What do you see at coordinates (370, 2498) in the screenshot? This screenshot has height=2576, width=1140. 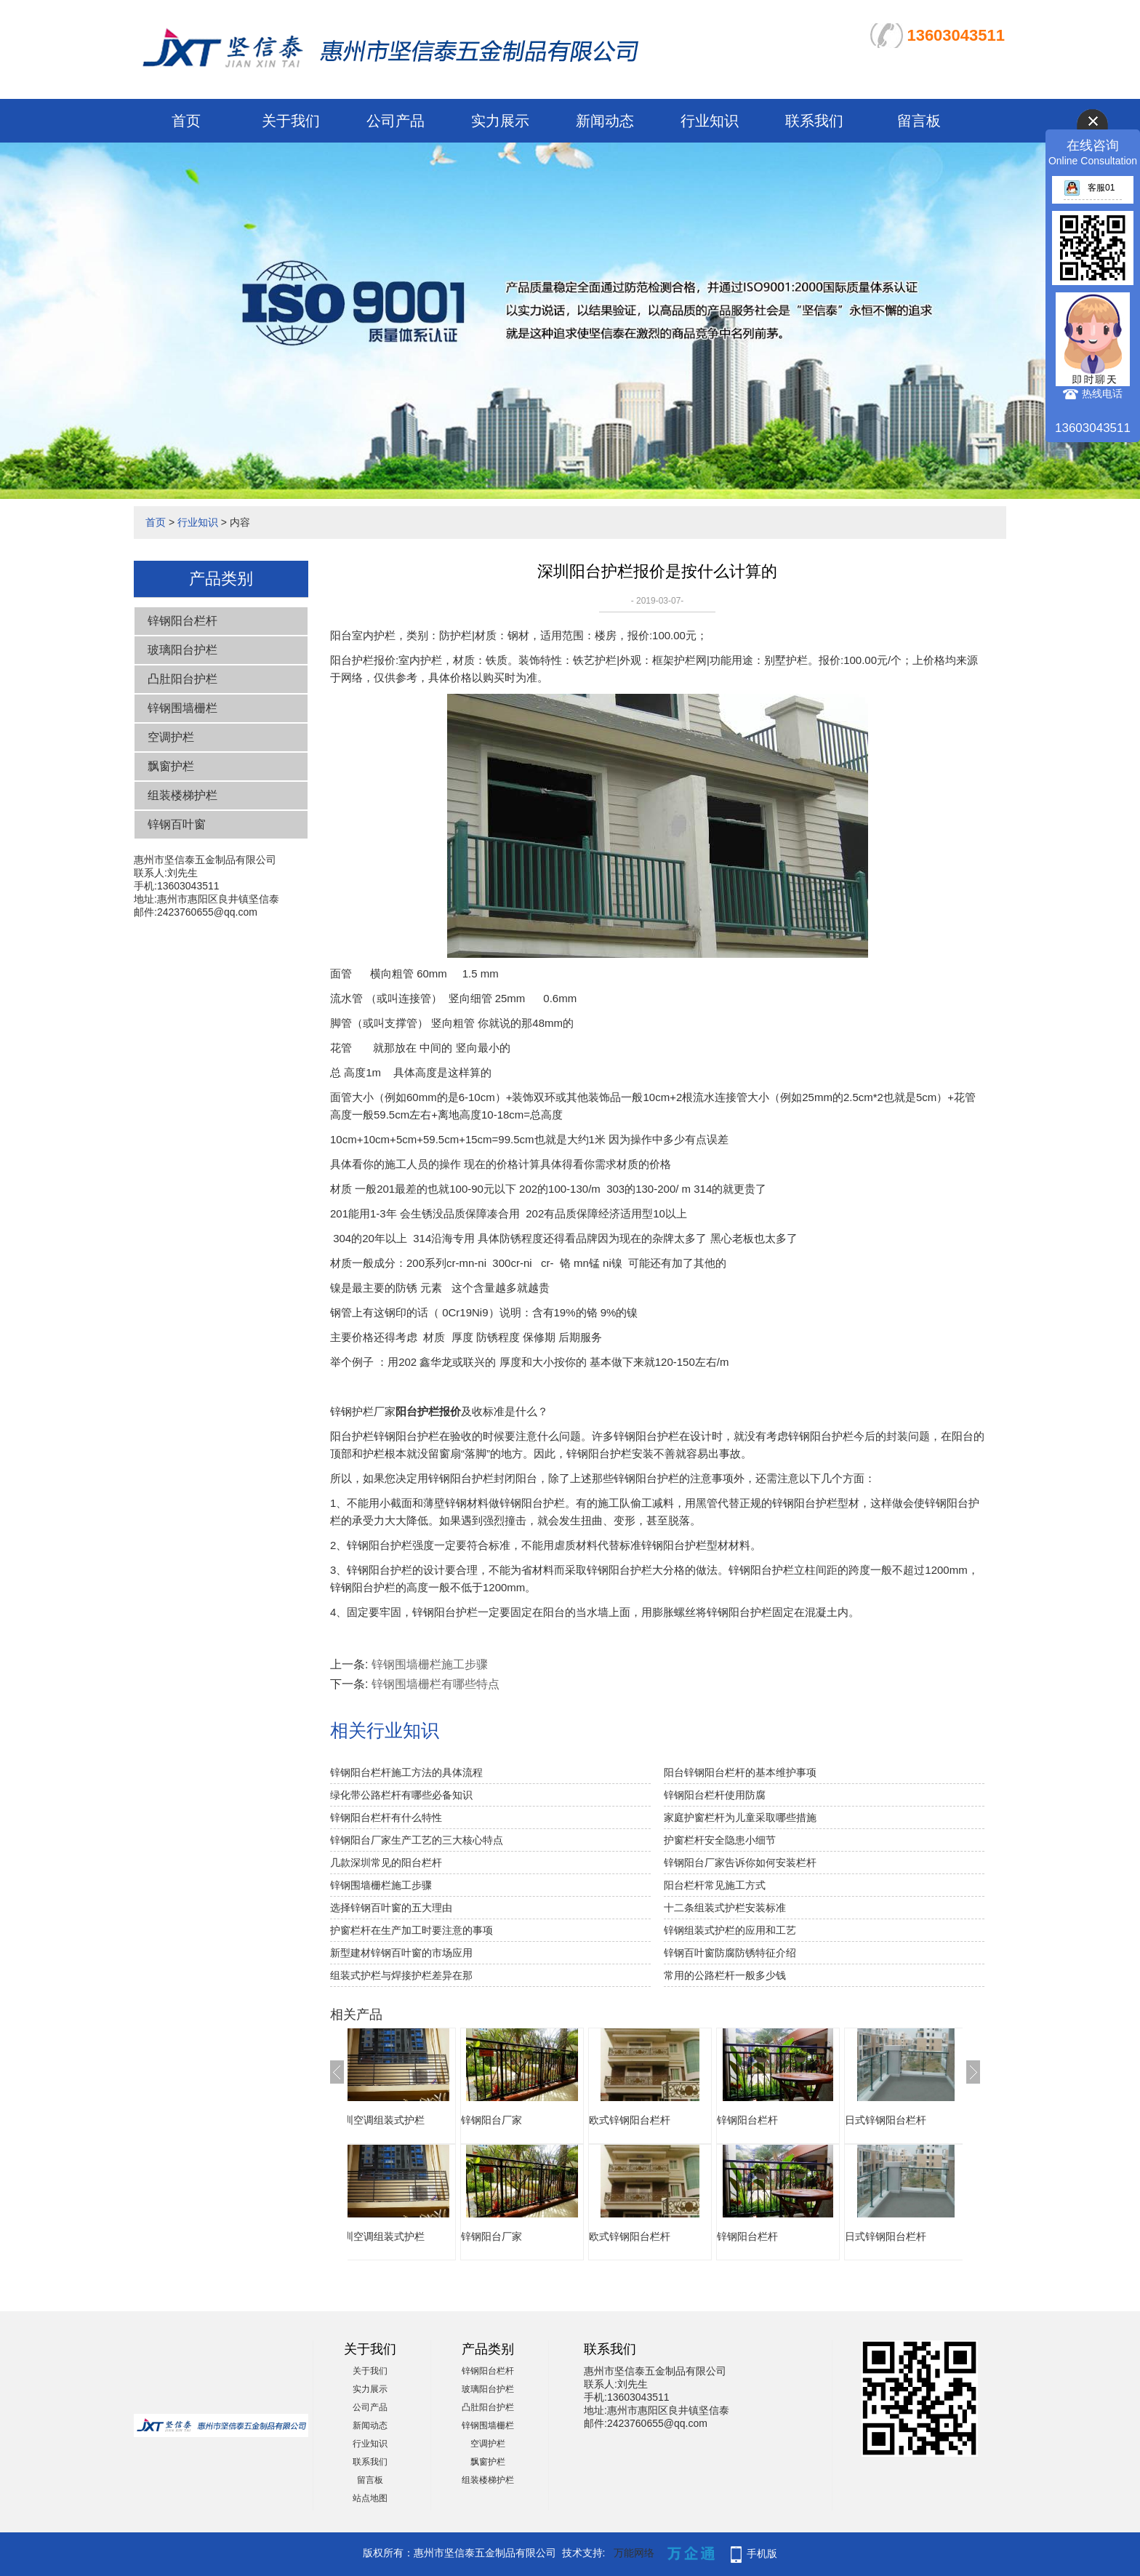 I see `站点地图` at bounding box center [370, 2498].